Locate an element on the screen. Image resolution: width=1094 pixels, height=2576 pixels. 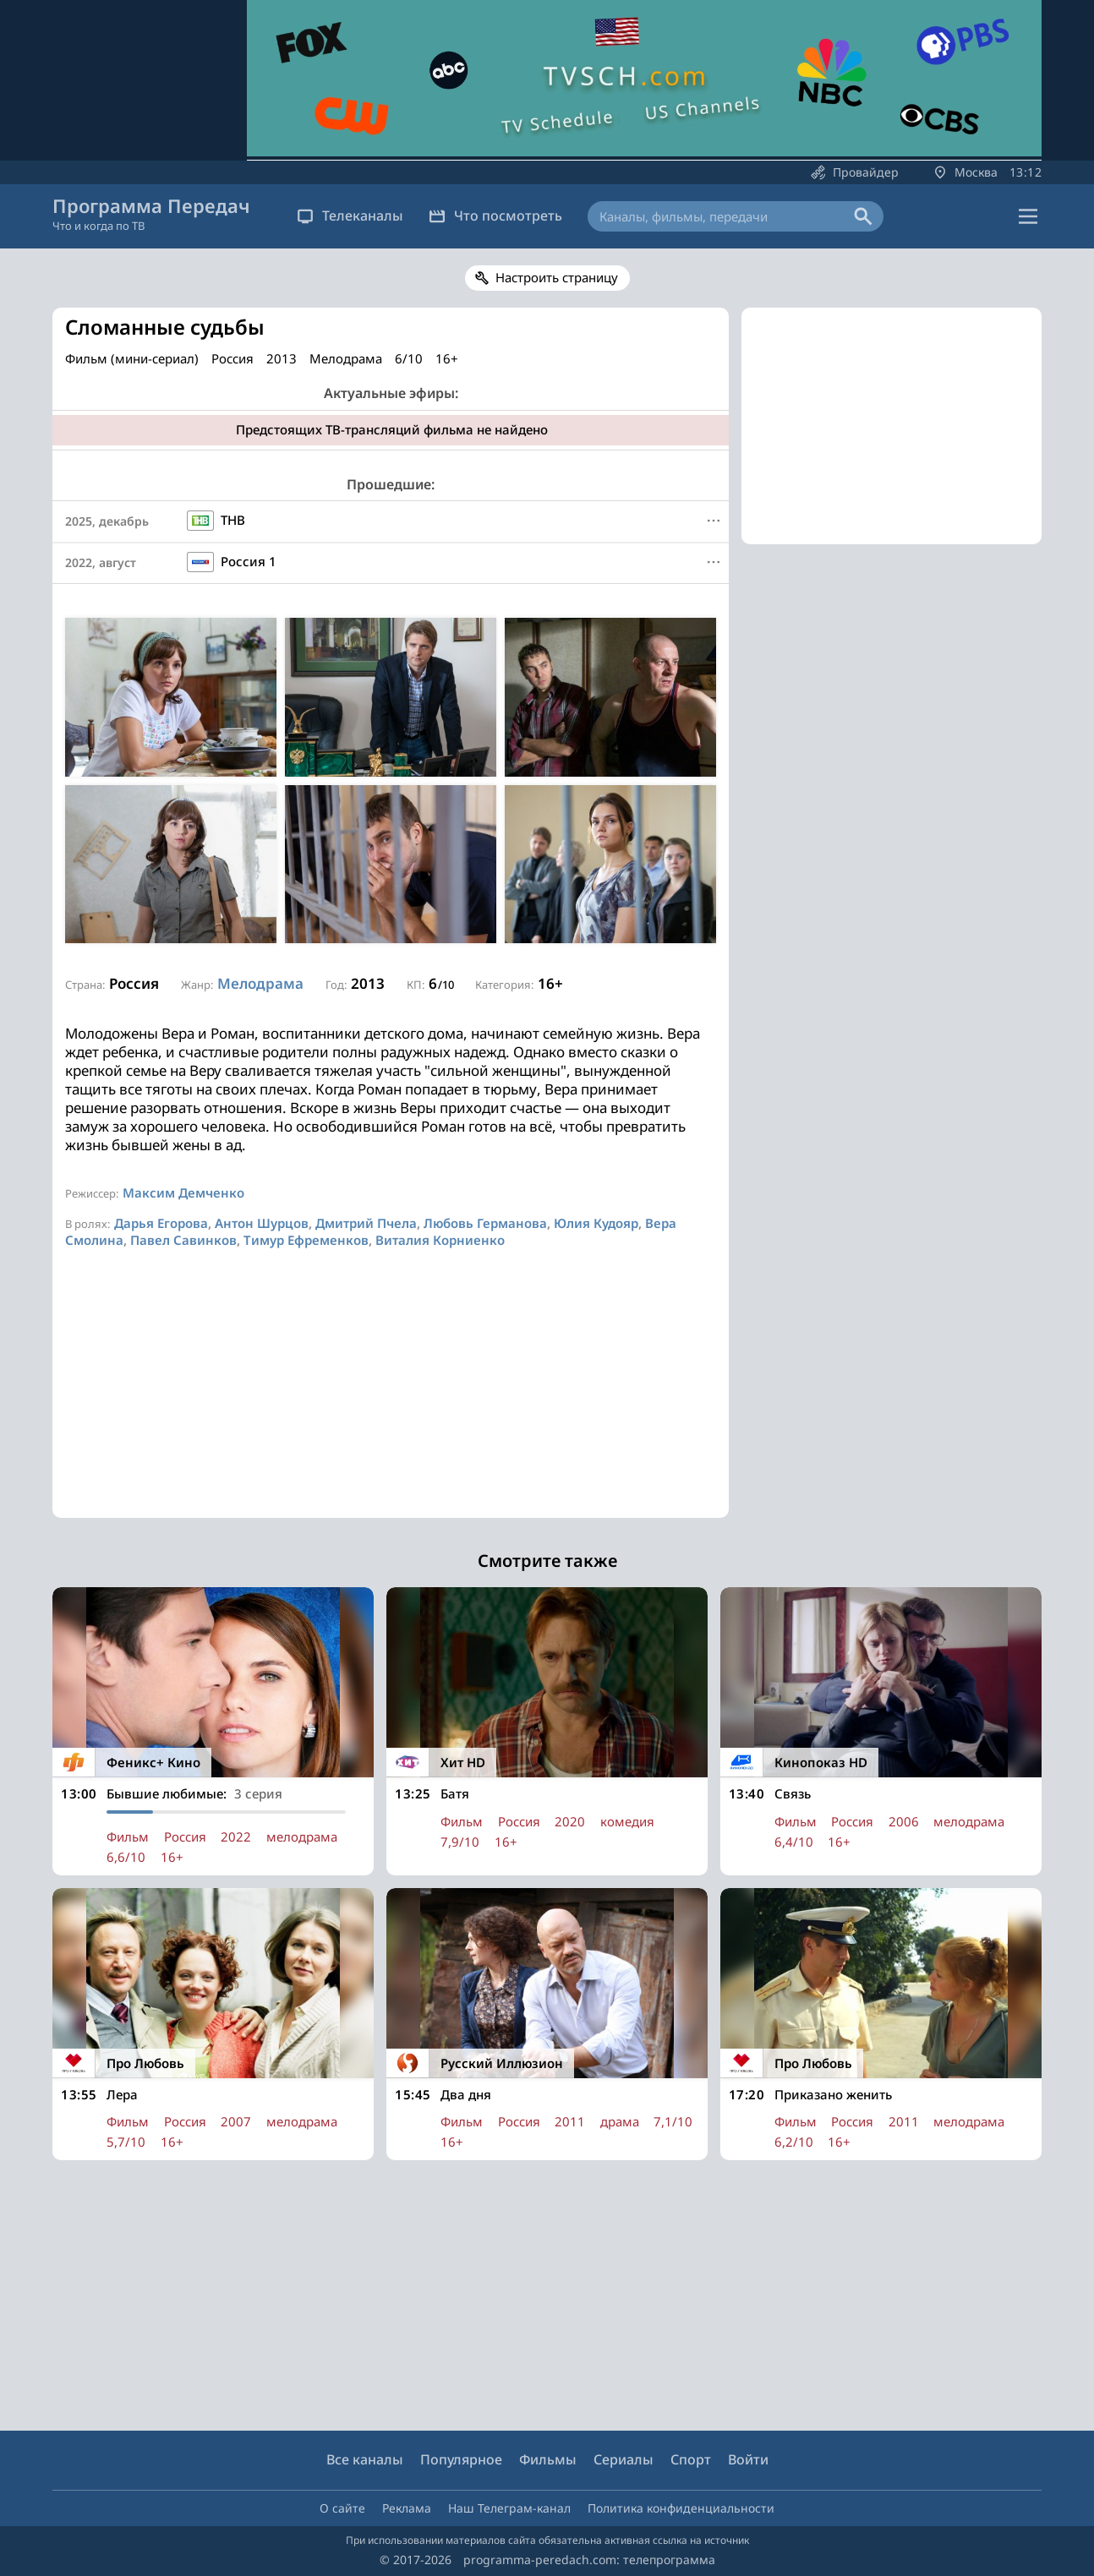
Дарья Егорова is located at coordinates (161, 1222).